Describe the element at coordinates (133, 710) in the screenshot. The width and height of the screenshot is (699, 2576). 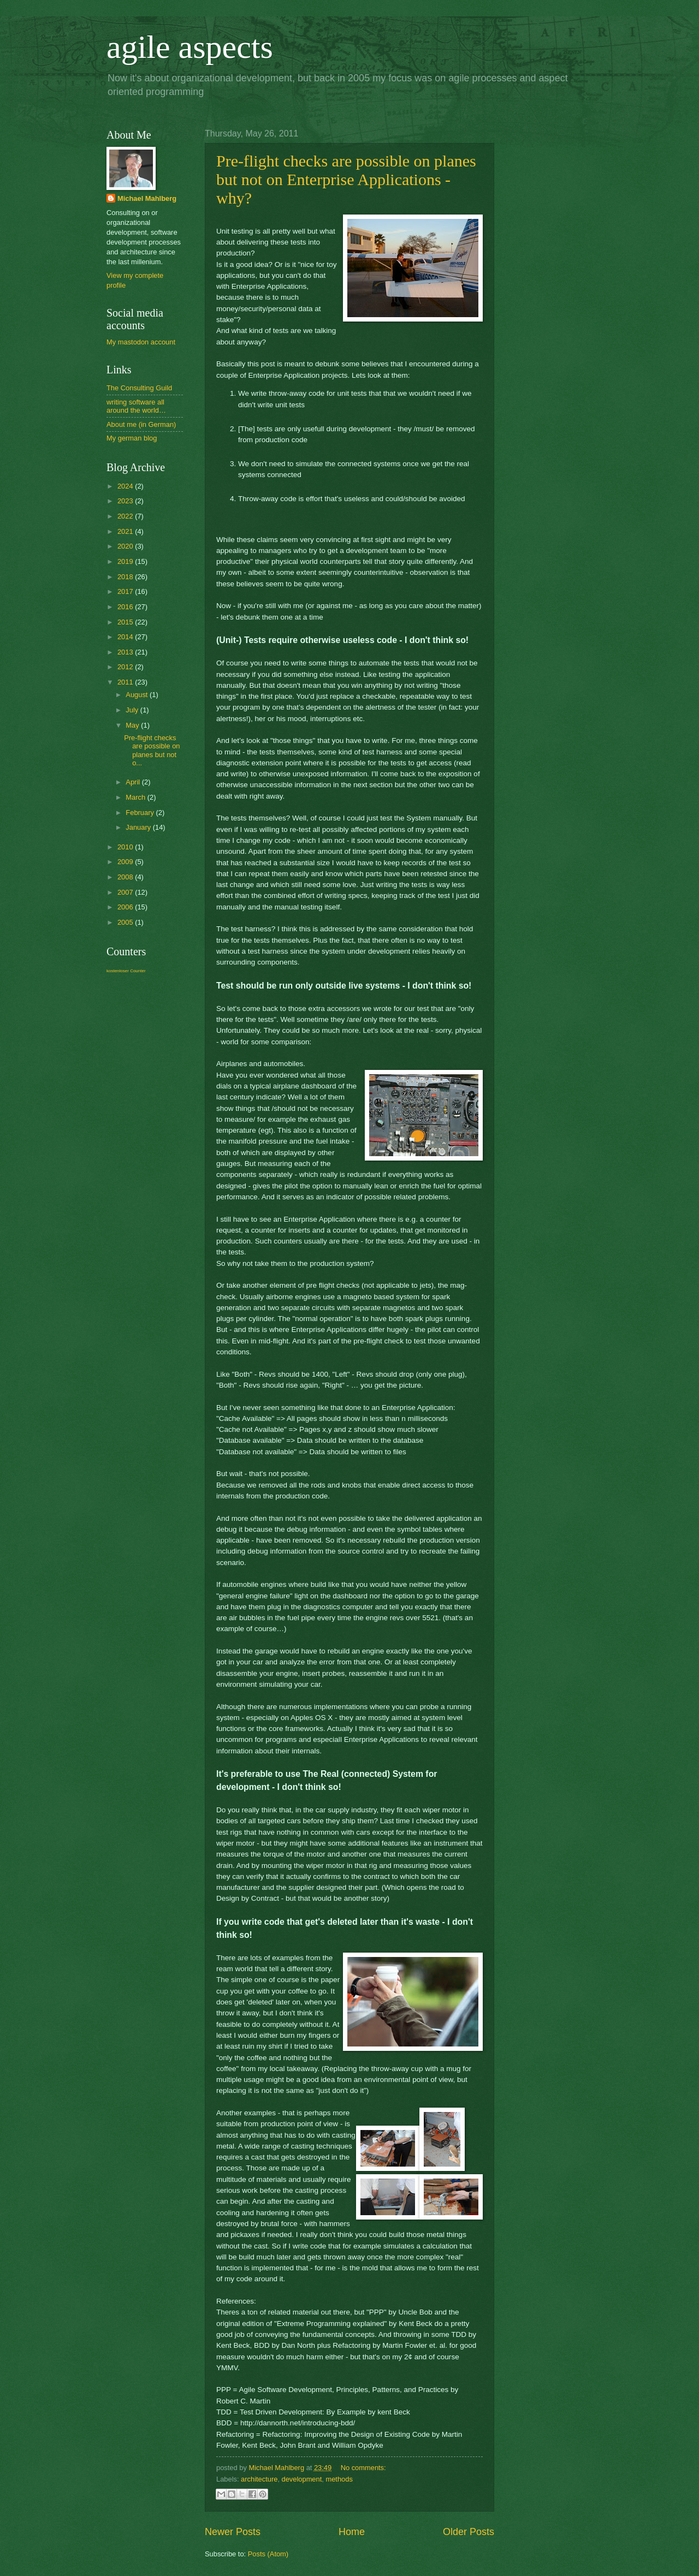
I see `July` at that location.